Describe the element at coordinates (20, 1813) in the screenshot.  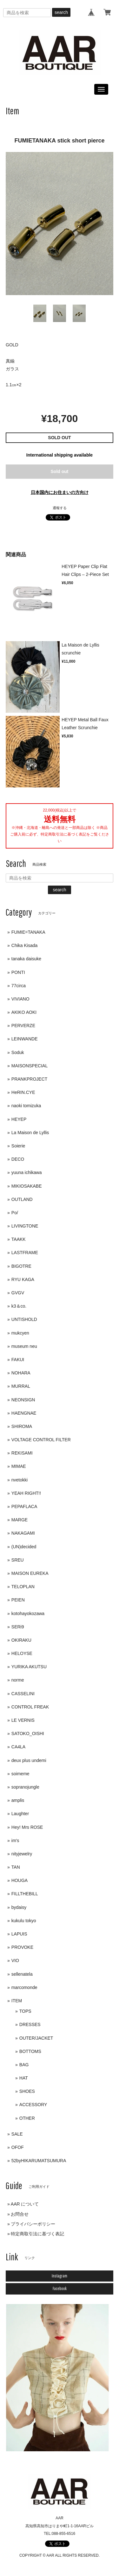
I see `Laughter` at that location.